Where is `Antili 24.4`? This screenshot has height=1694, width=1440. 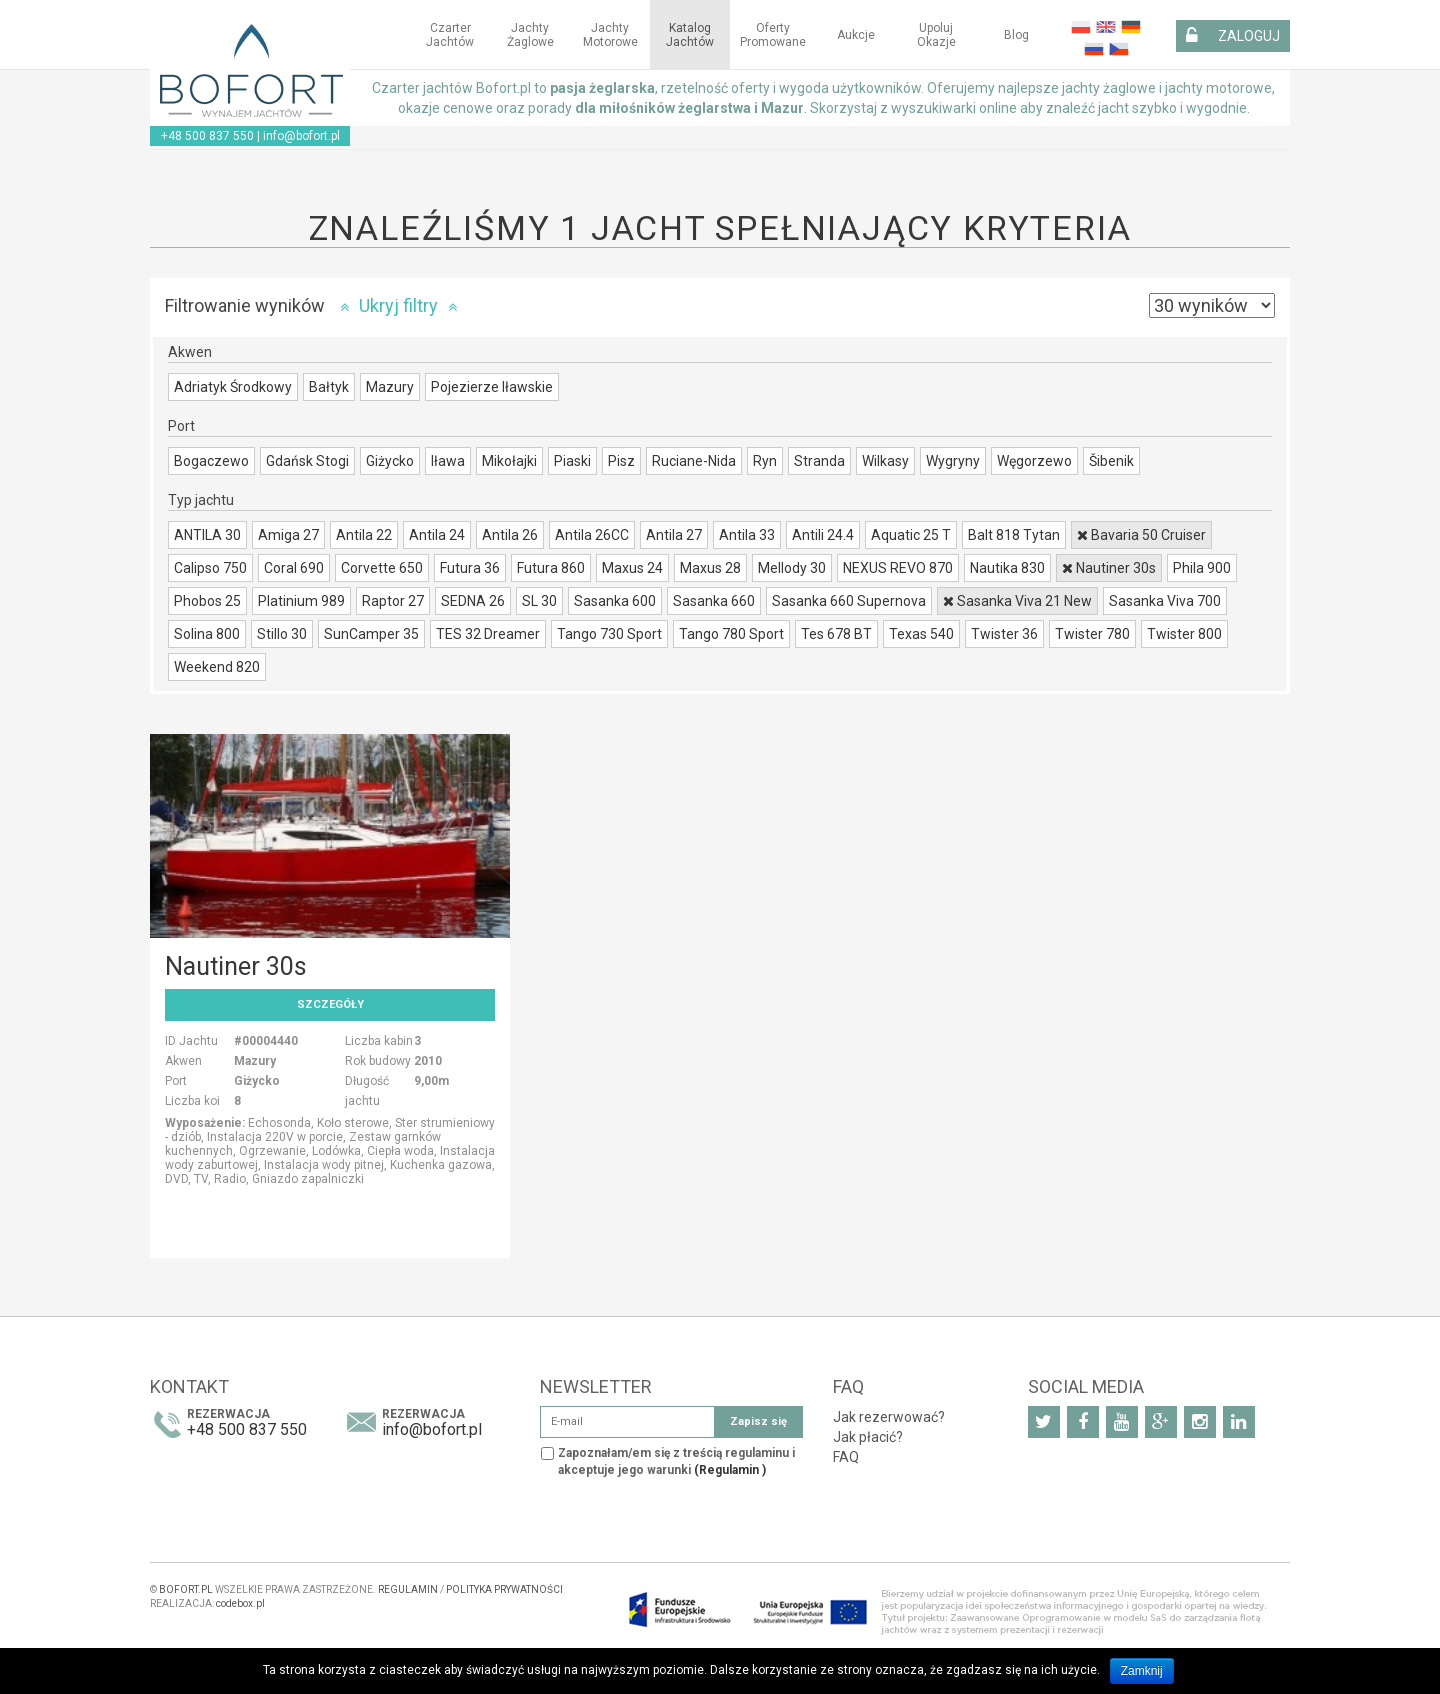 Antili 24.4 is located at coordinates (823, 535).